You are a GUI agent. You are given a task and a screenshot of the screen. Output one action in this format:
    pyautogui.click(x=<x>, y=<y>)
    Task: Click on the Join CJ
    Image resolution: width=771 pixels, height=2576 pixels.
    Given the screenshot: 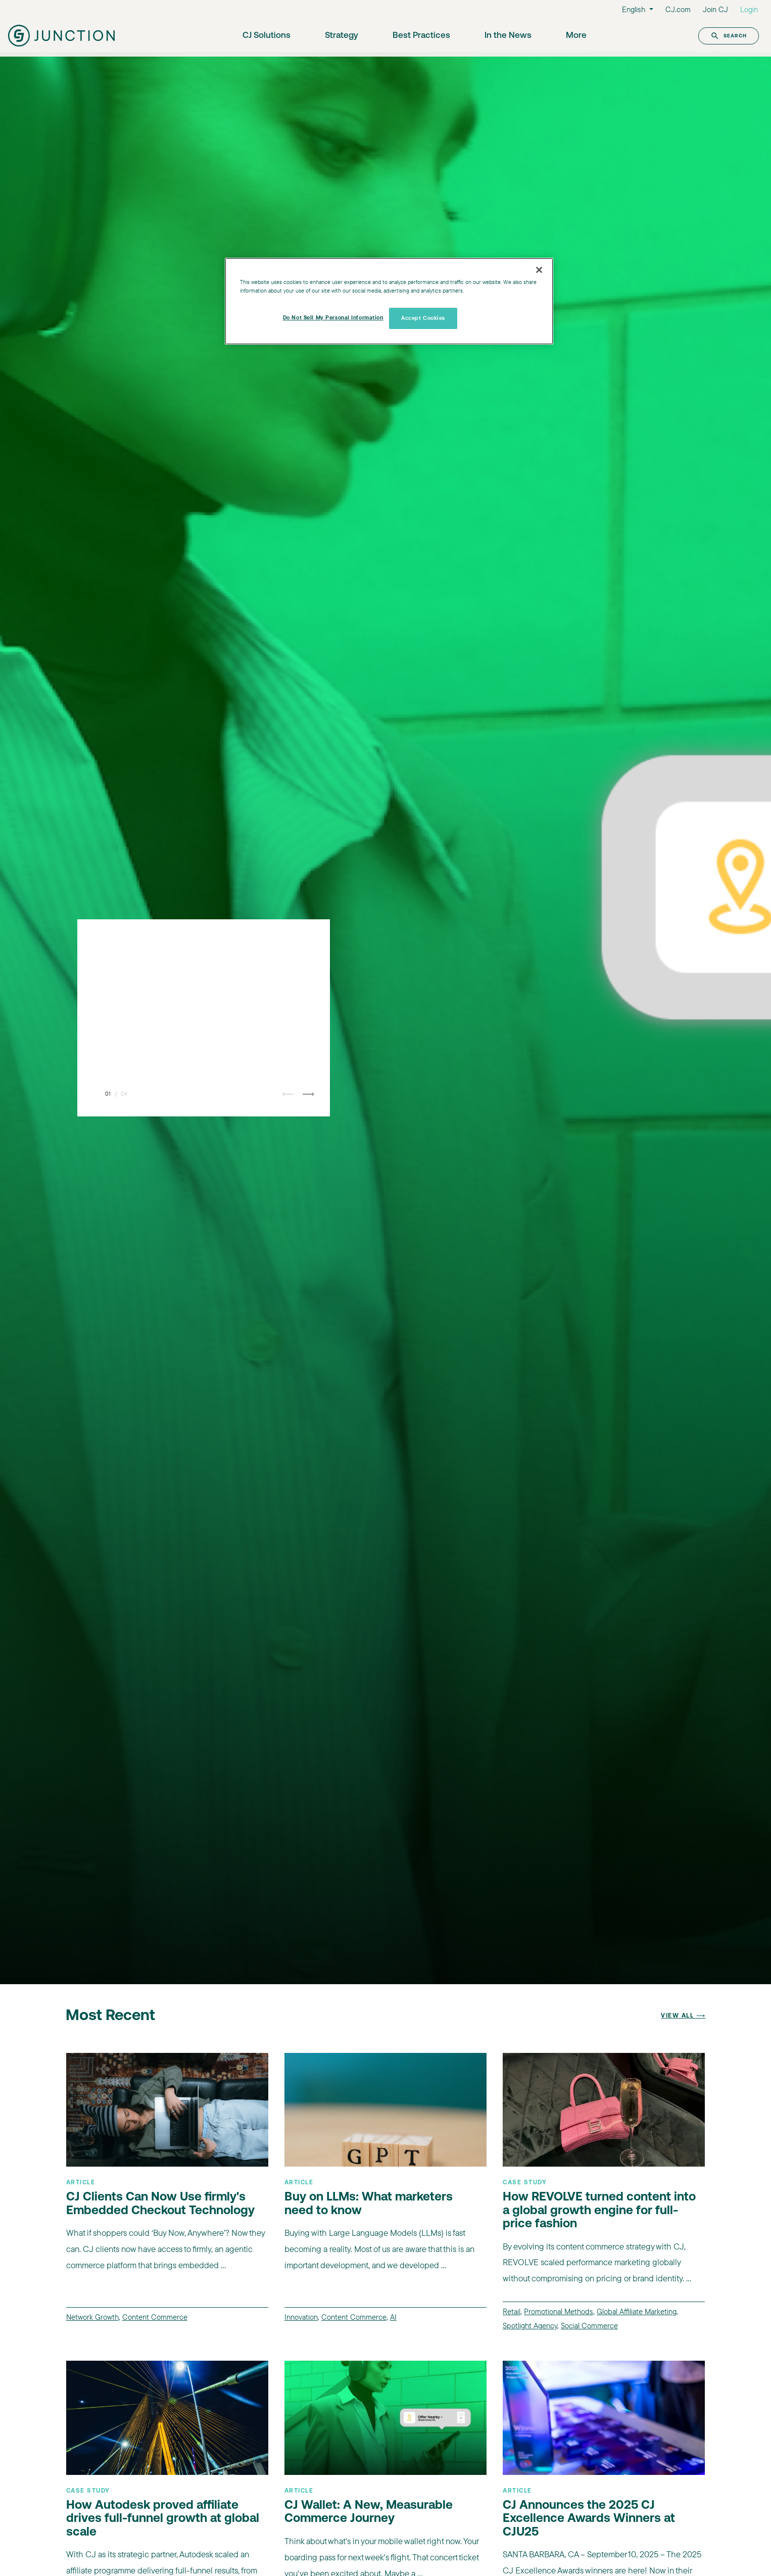 What is the action you would take?
    pyautogui.click(x=715, y=9)
    